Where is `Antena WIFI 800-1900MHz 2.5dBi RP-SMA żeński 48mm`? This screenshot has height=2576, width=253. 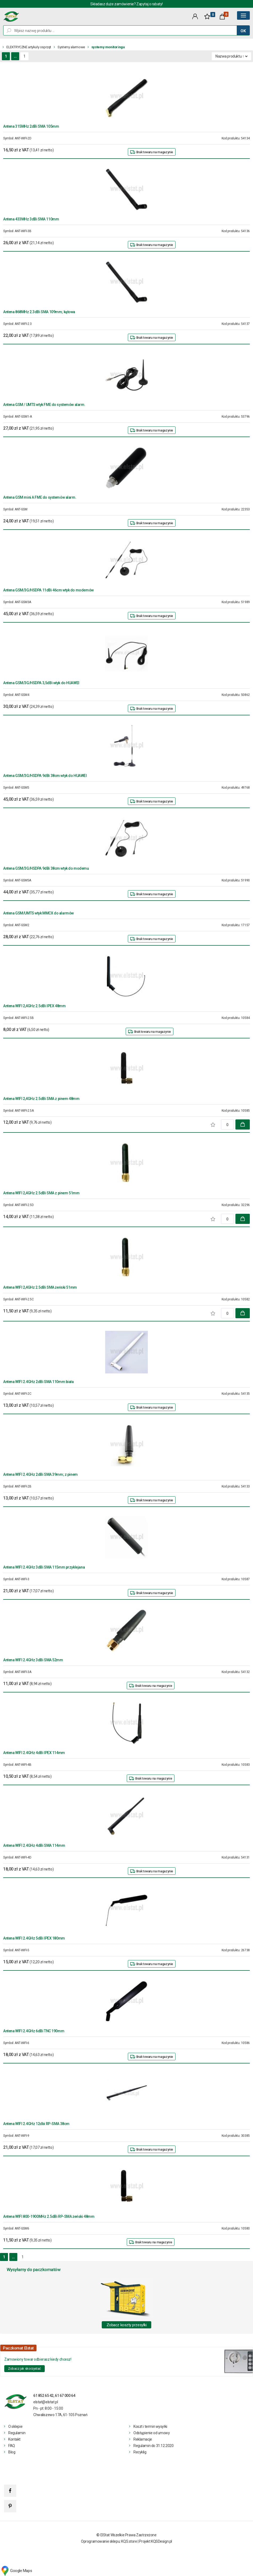
Antena WIFI 800-1900MHz 2.5dBi RP-SMA żeński 48mm is located at coordinates (48, 2216).